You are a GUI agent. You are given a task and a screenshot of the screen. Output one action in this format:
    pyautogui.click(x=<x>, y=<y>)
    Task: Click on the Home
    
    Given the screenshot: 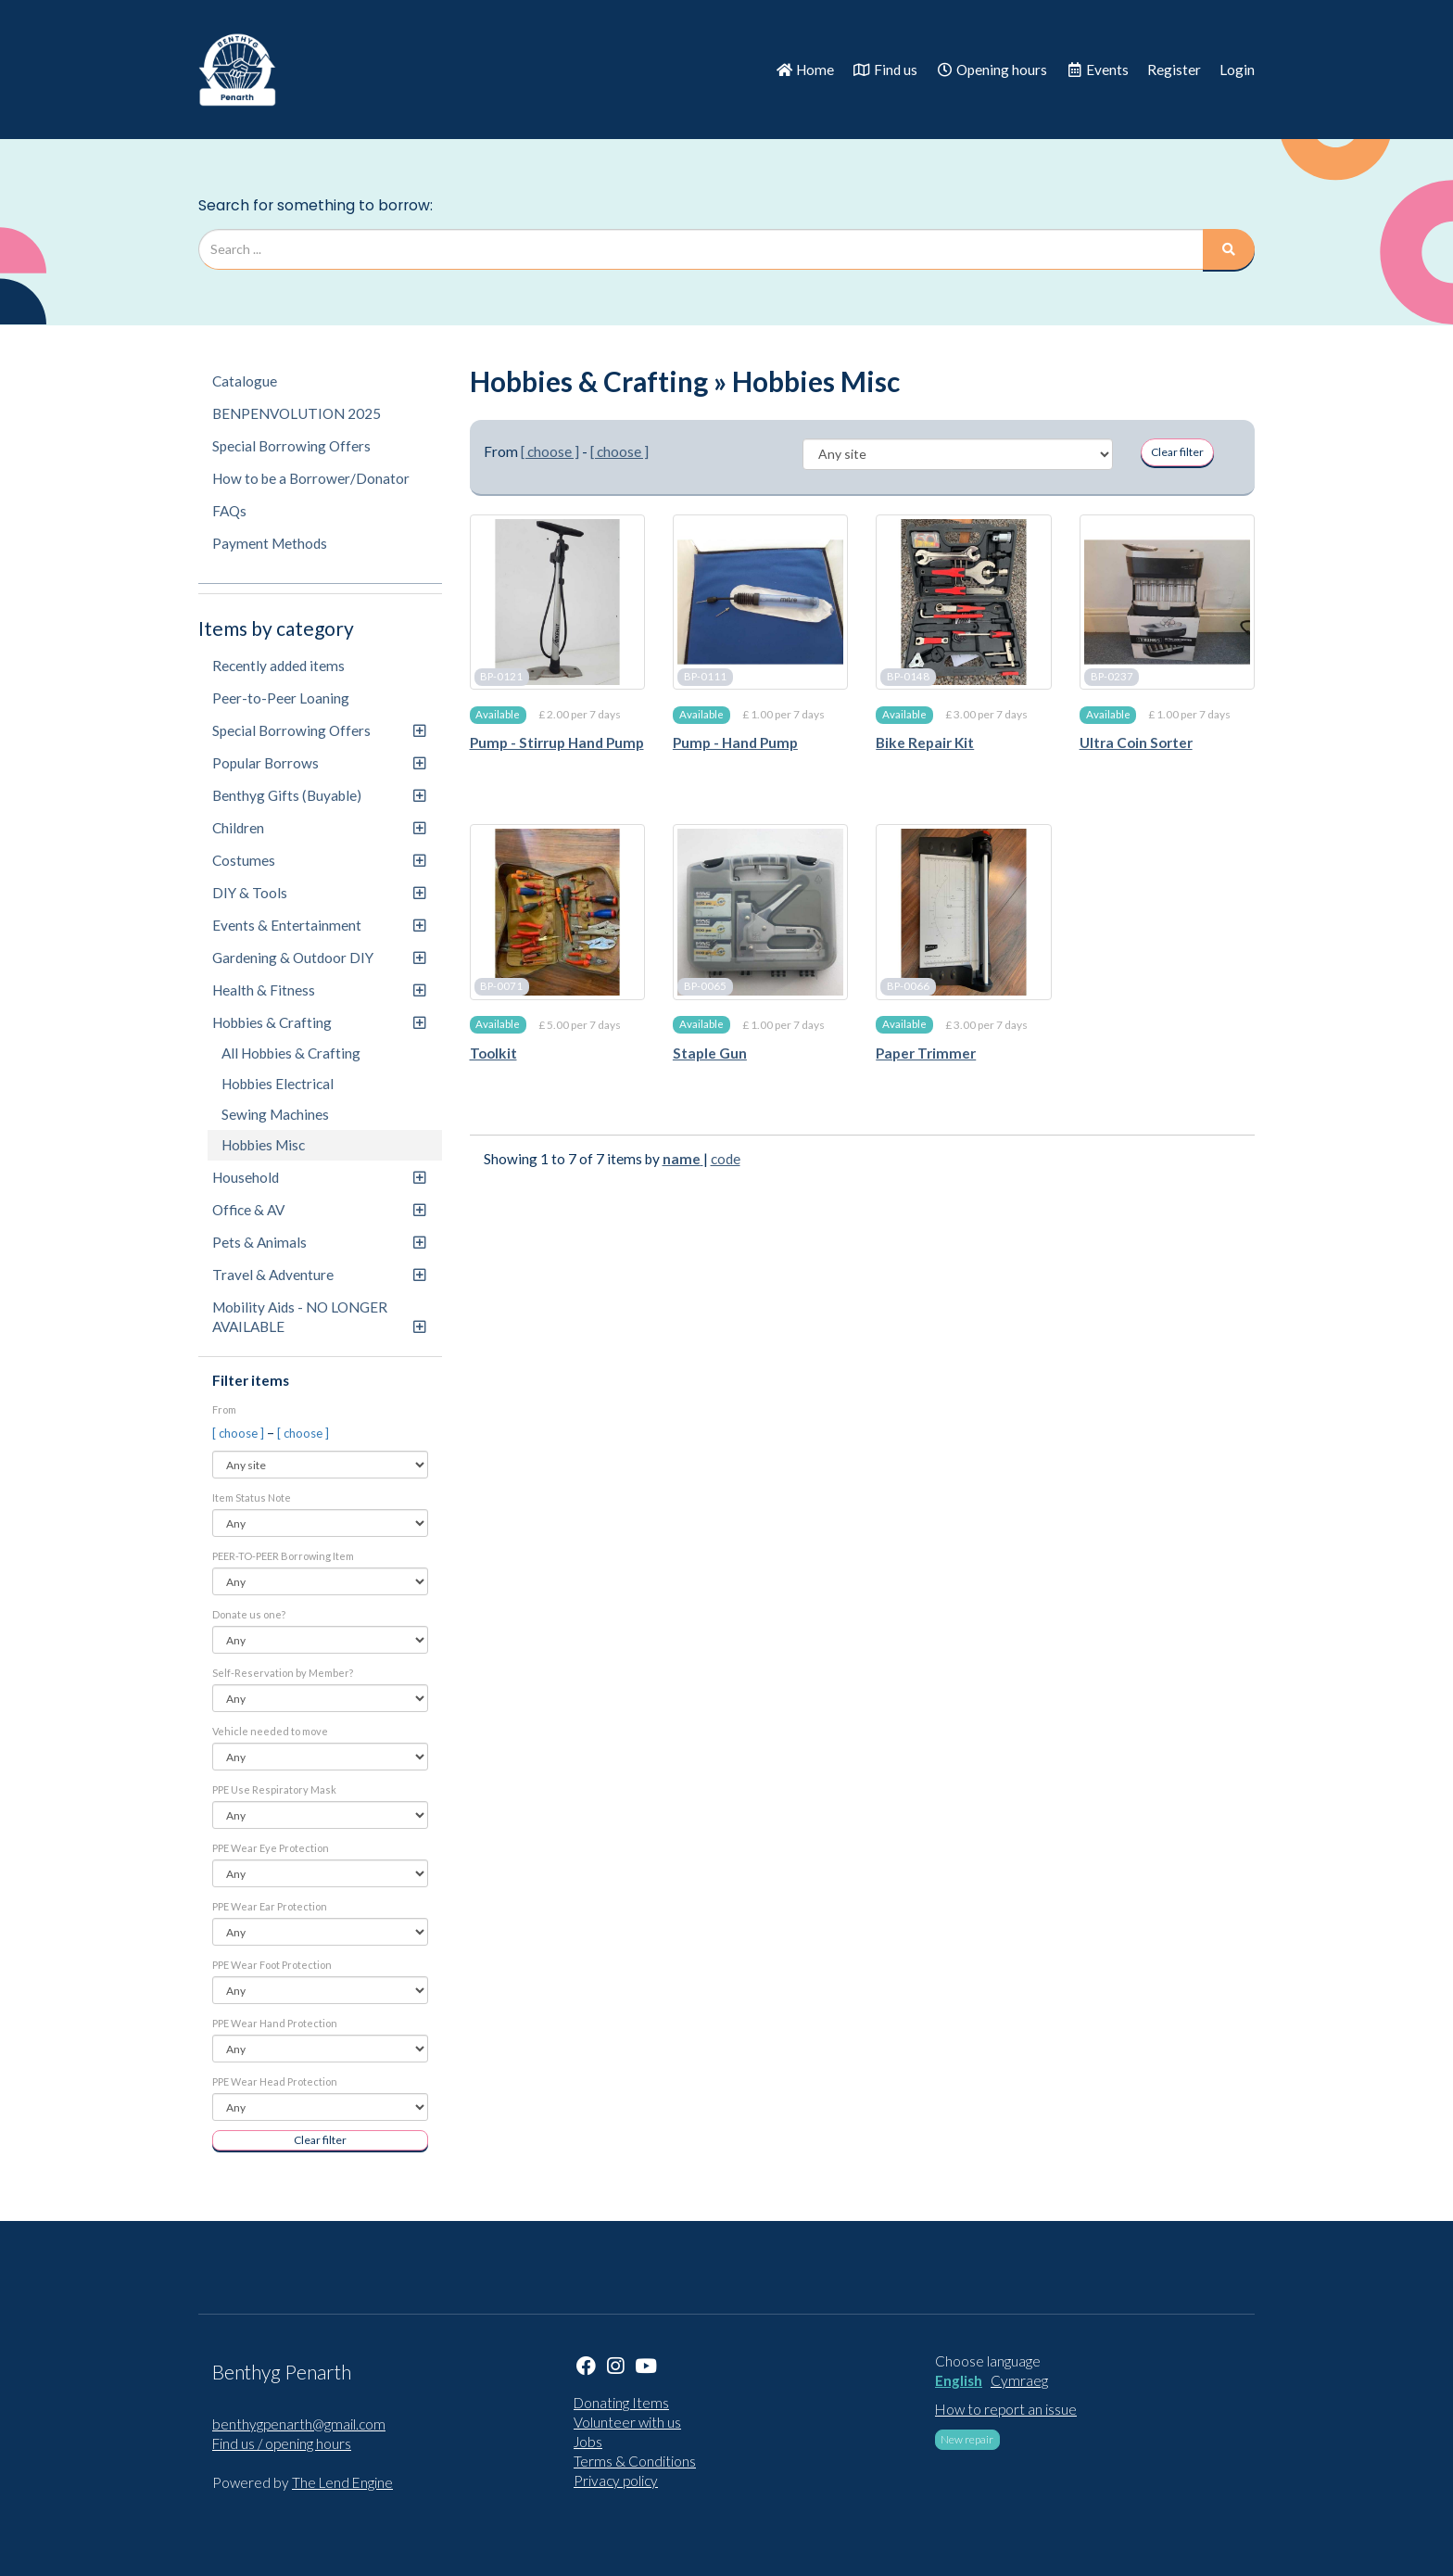 What is the action you would take?
    pyautogui.click(x=805, y=69)
    